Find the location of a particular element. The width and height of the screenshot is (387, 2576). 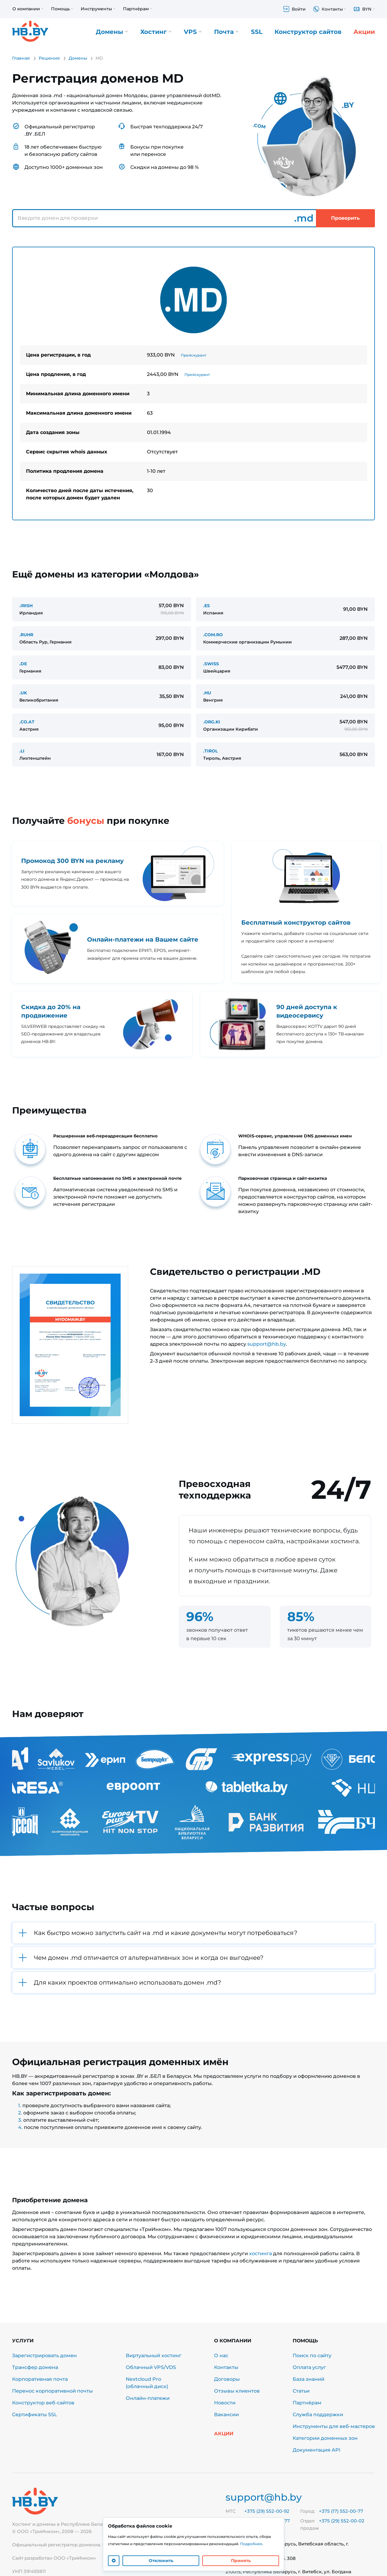

Документация API is located at coordinates (316, 2450).